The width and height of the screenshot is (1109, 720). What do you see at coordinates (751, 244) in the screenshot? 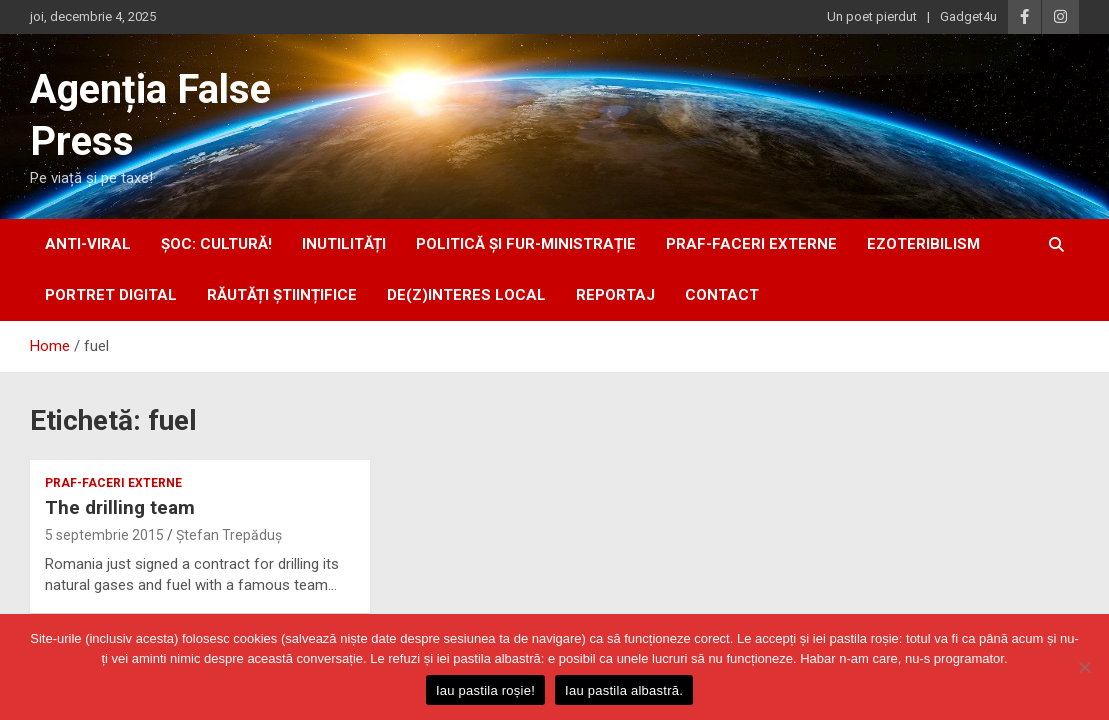
I see `praf-faceri externe` at bounding box center [751, 244].